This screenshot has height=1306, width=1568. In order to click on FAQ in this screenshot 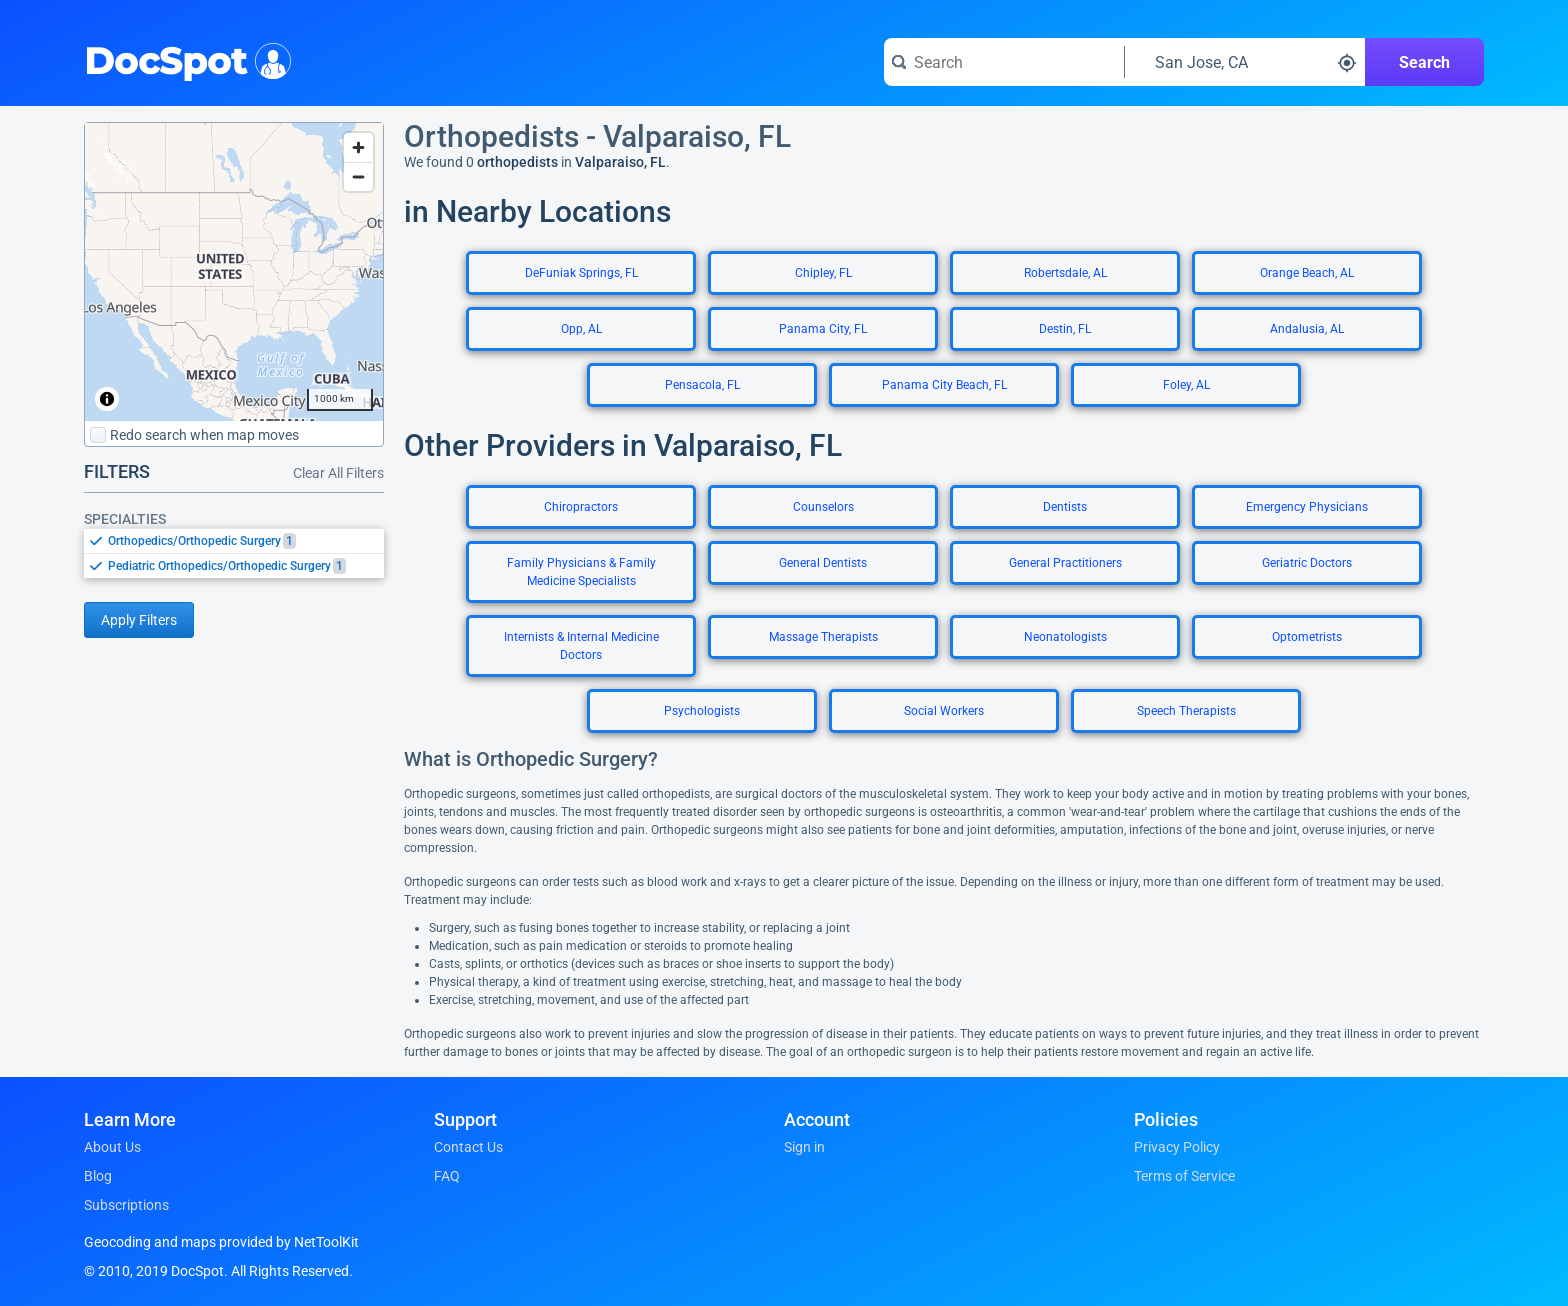, I will do `click(447, 1176)`.